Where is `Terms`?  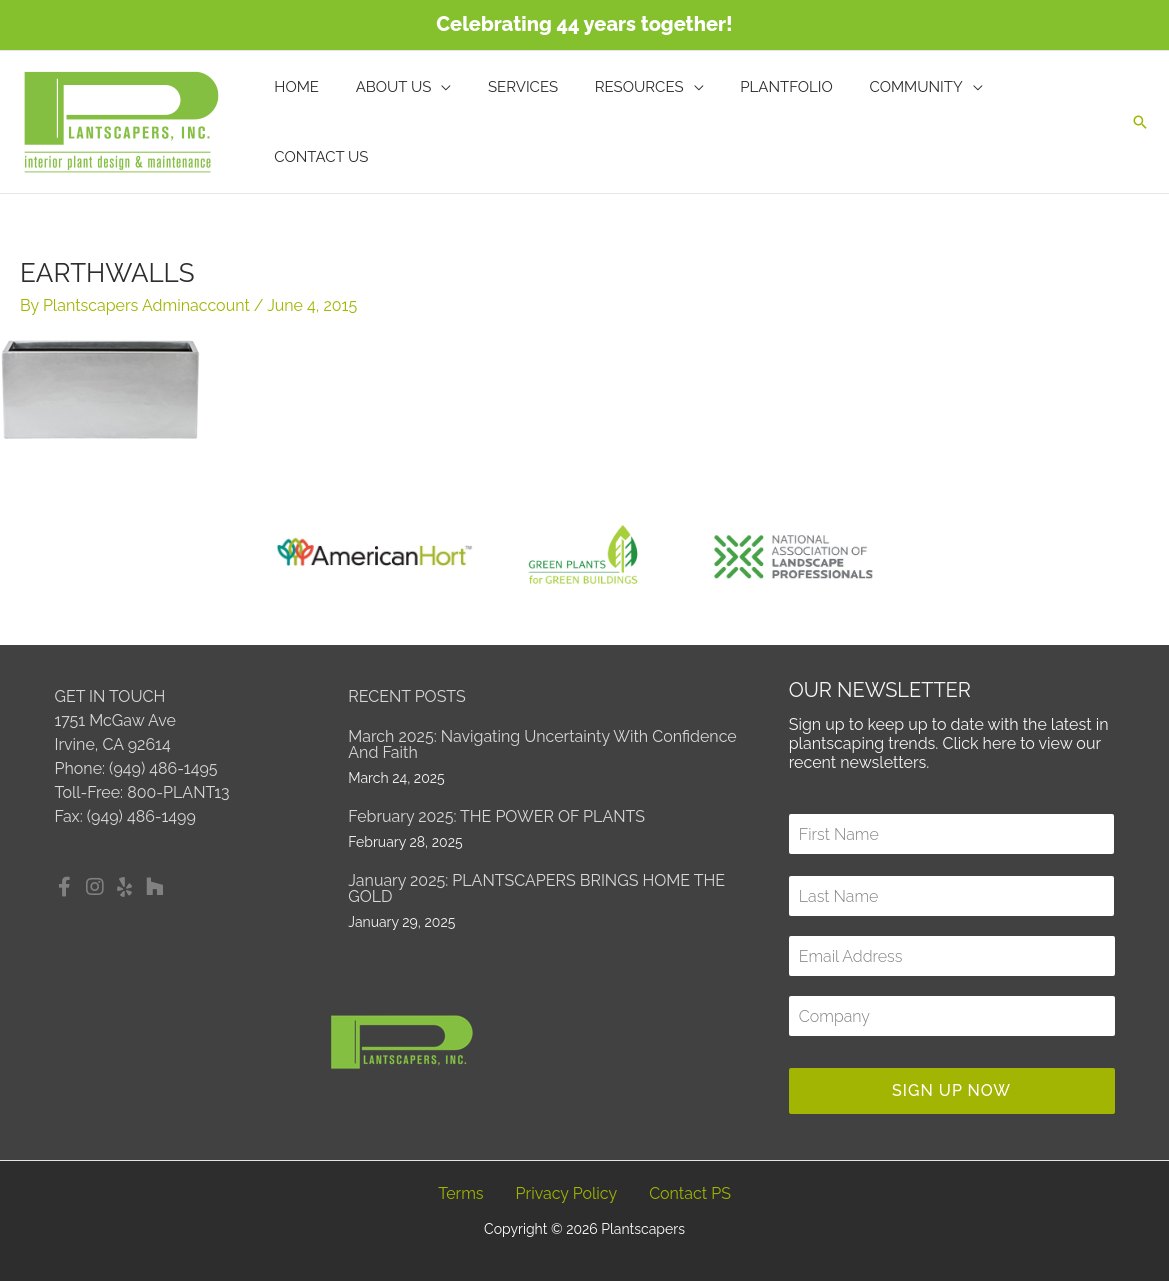
Terms is located at coordinates (460, 1193).